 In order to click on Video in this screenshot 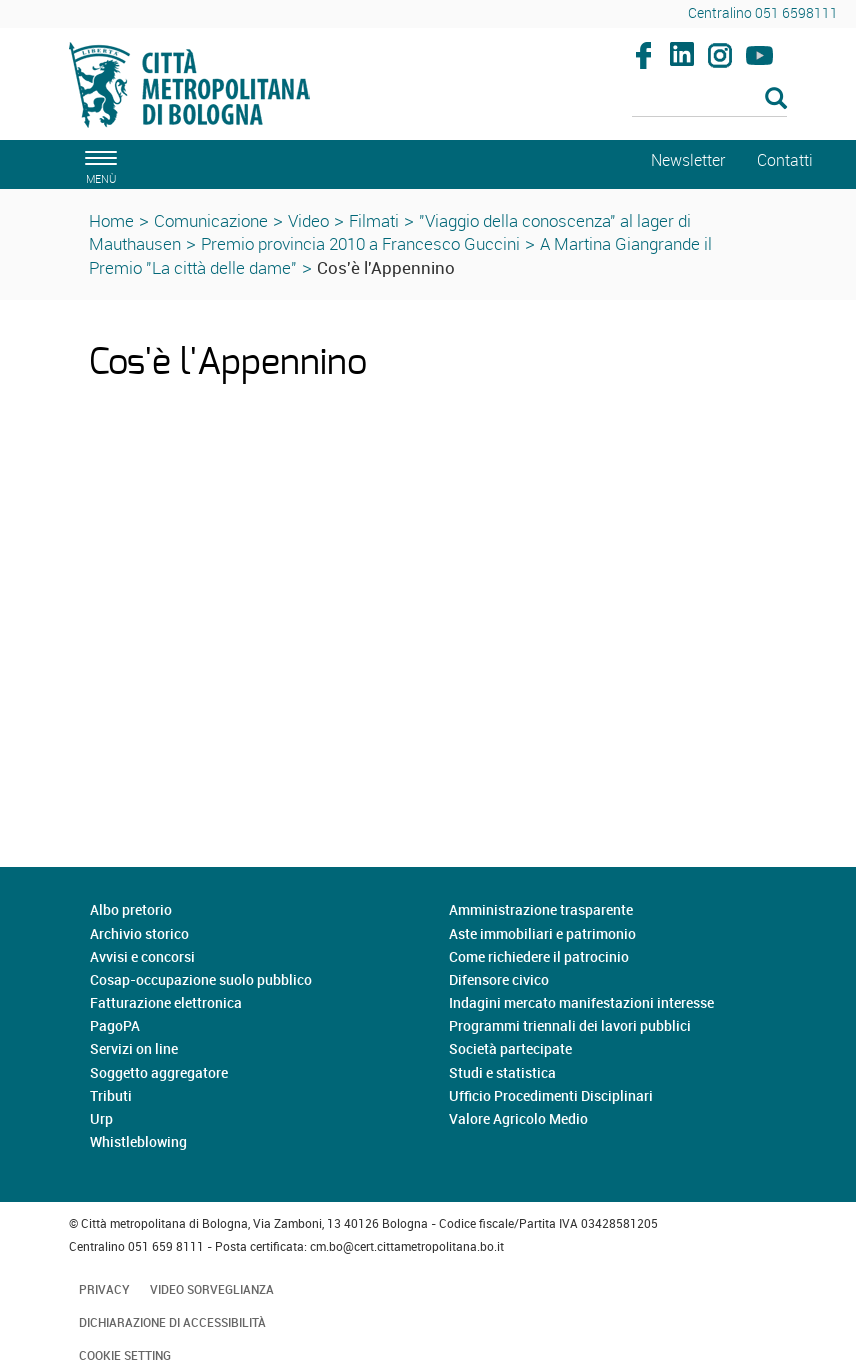, I will do `click(308, 220)`.